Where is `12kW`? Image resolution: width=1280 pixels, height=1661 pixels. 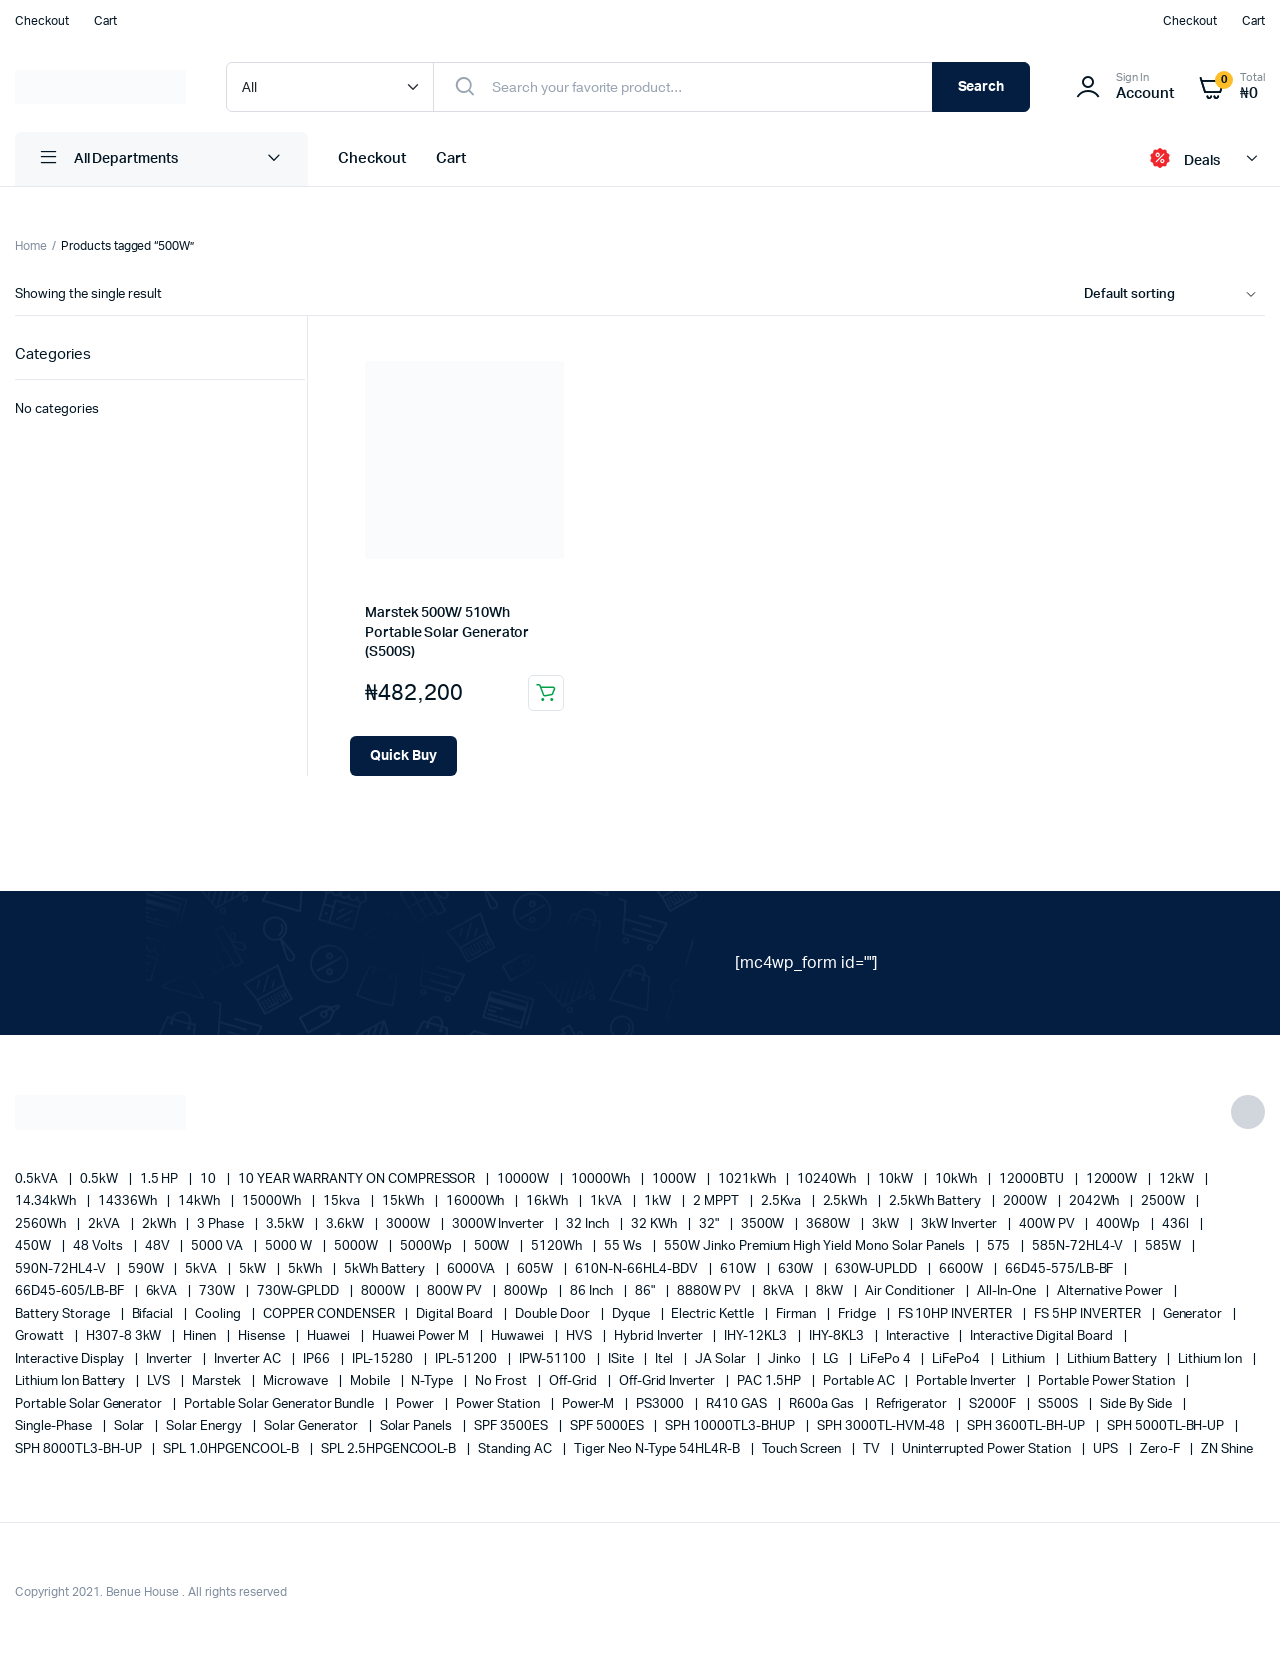 12kW is located at coordinates (1178, 1179).